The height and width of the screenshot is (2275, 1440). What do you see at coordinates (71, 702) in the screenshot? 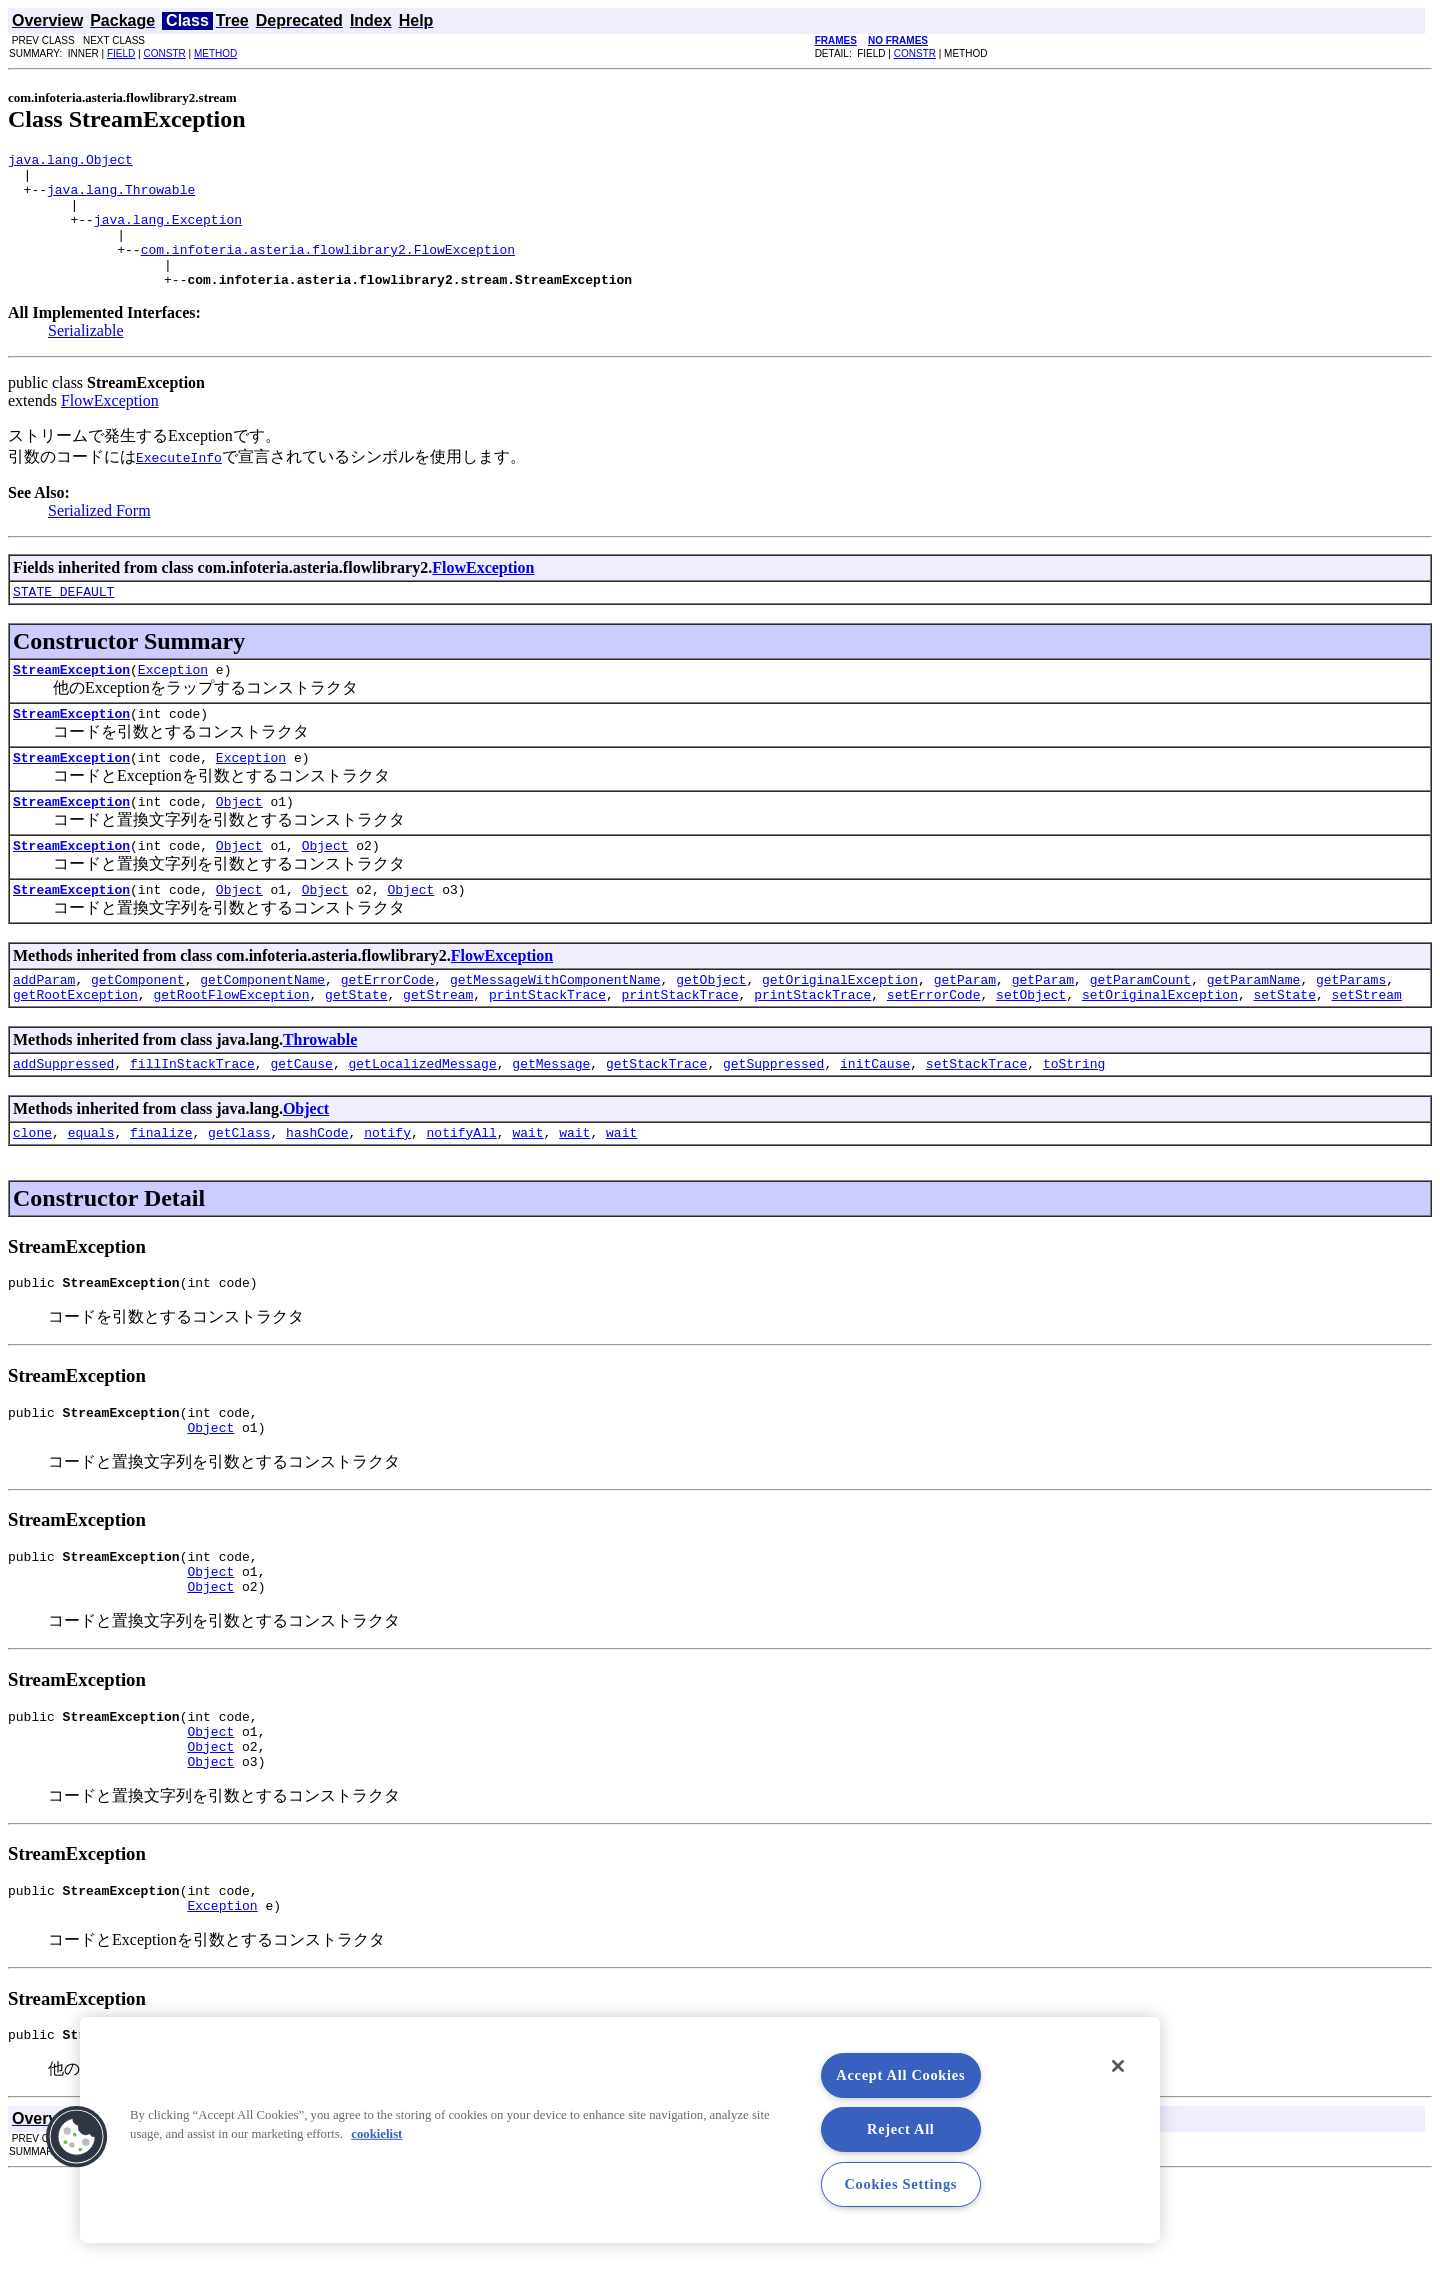
I see `StreamException` at bounding box center [71, 702].